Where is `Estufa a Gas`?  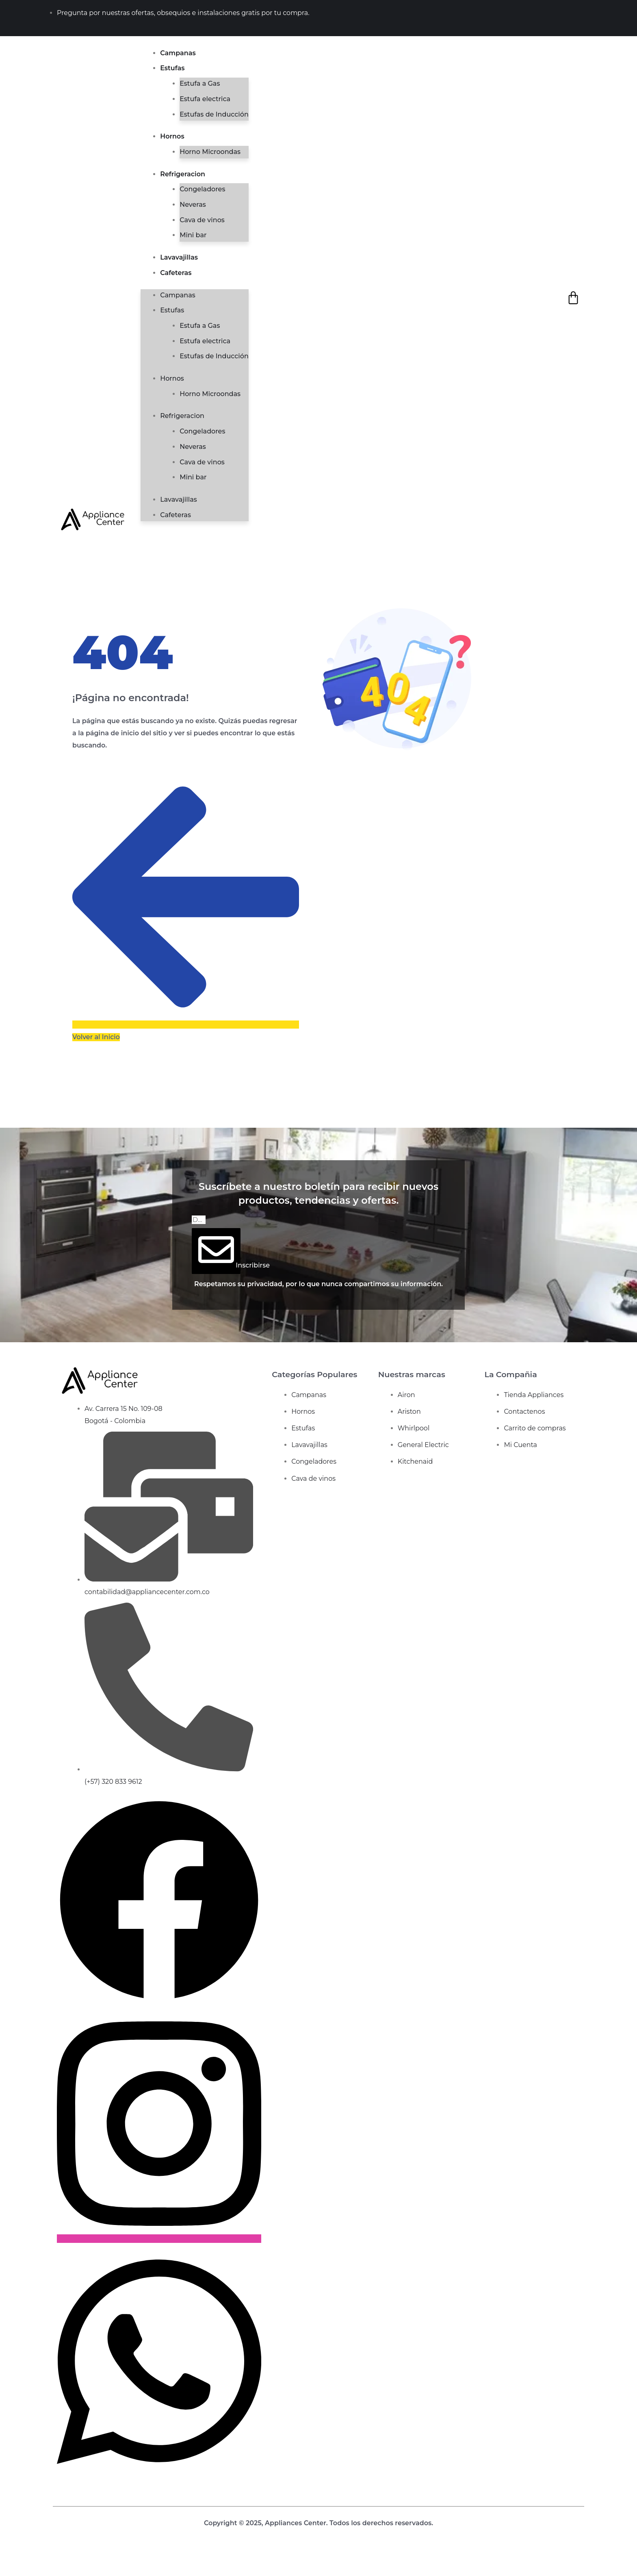 Estufa a Gas is located at coordinates (200, 83).